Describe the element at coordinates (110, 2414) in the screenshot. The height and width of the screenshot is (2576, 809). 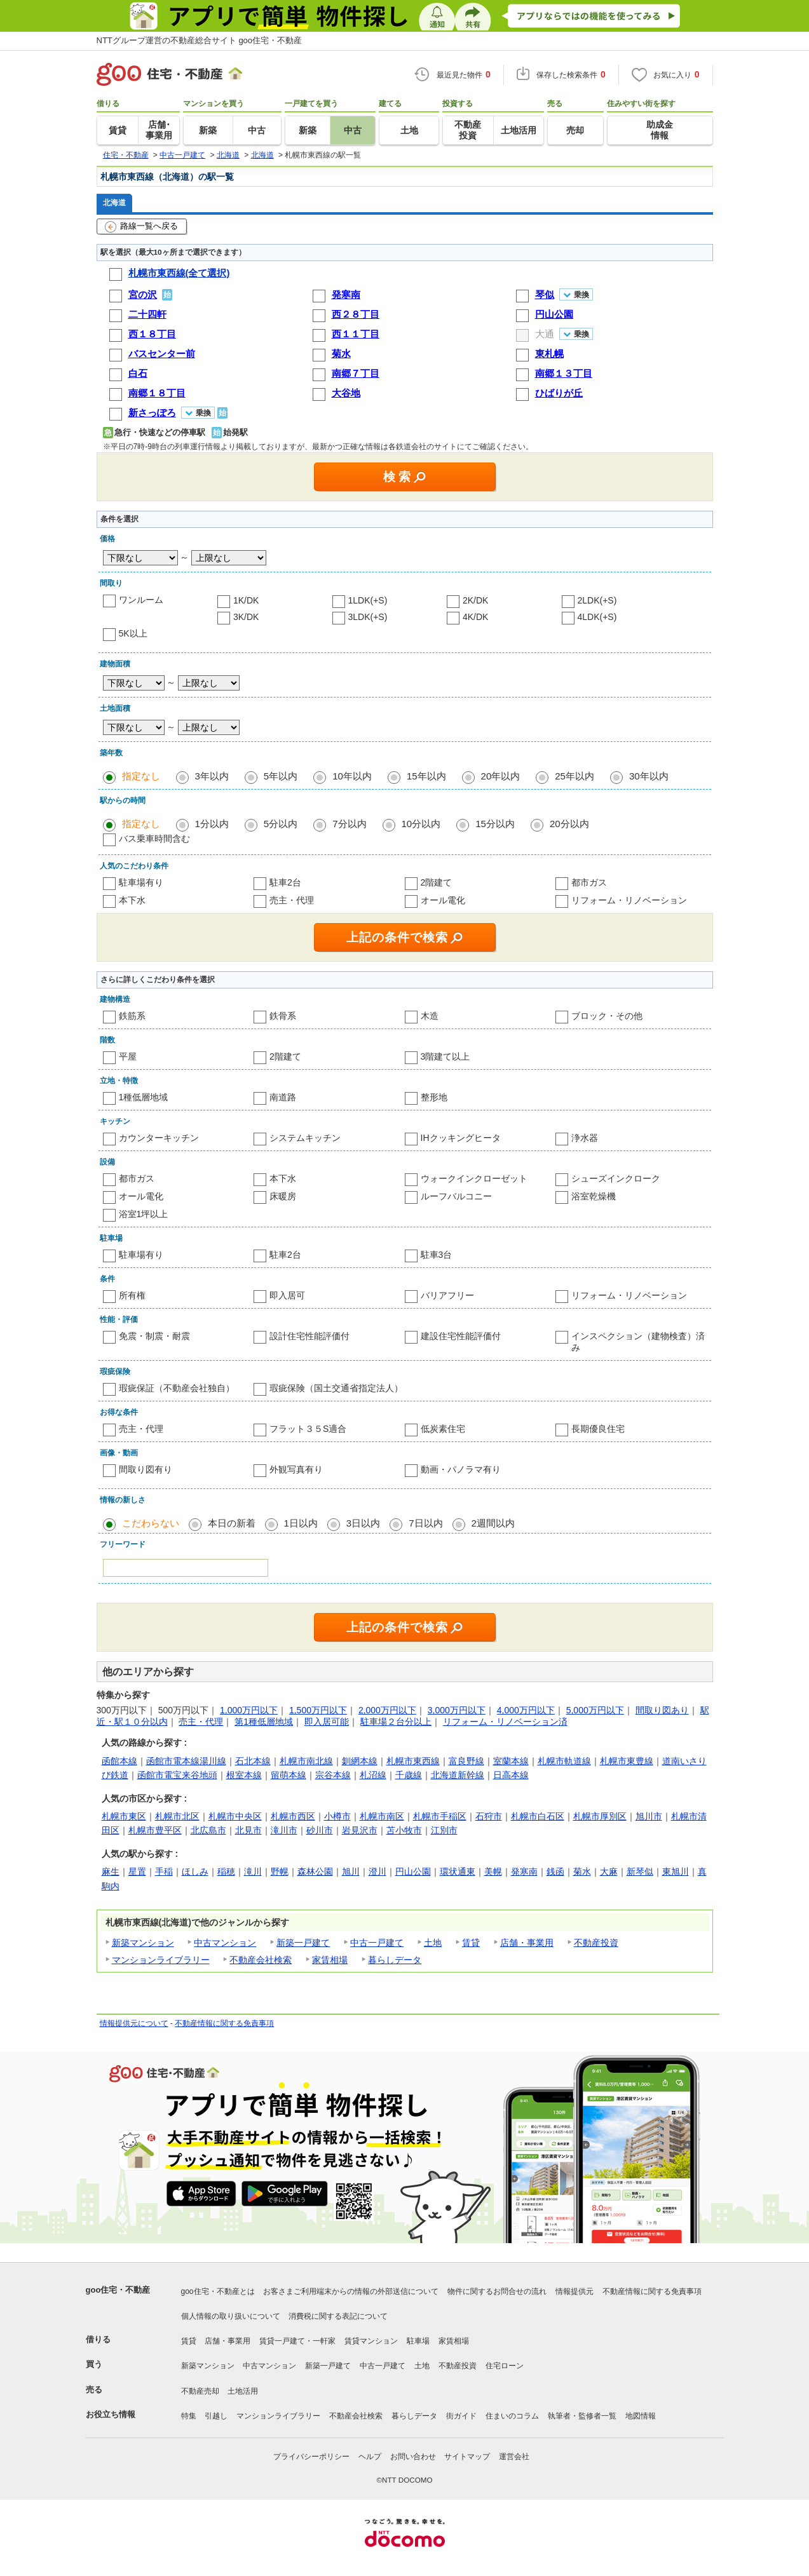
I see `お役立ち情報` at that location.